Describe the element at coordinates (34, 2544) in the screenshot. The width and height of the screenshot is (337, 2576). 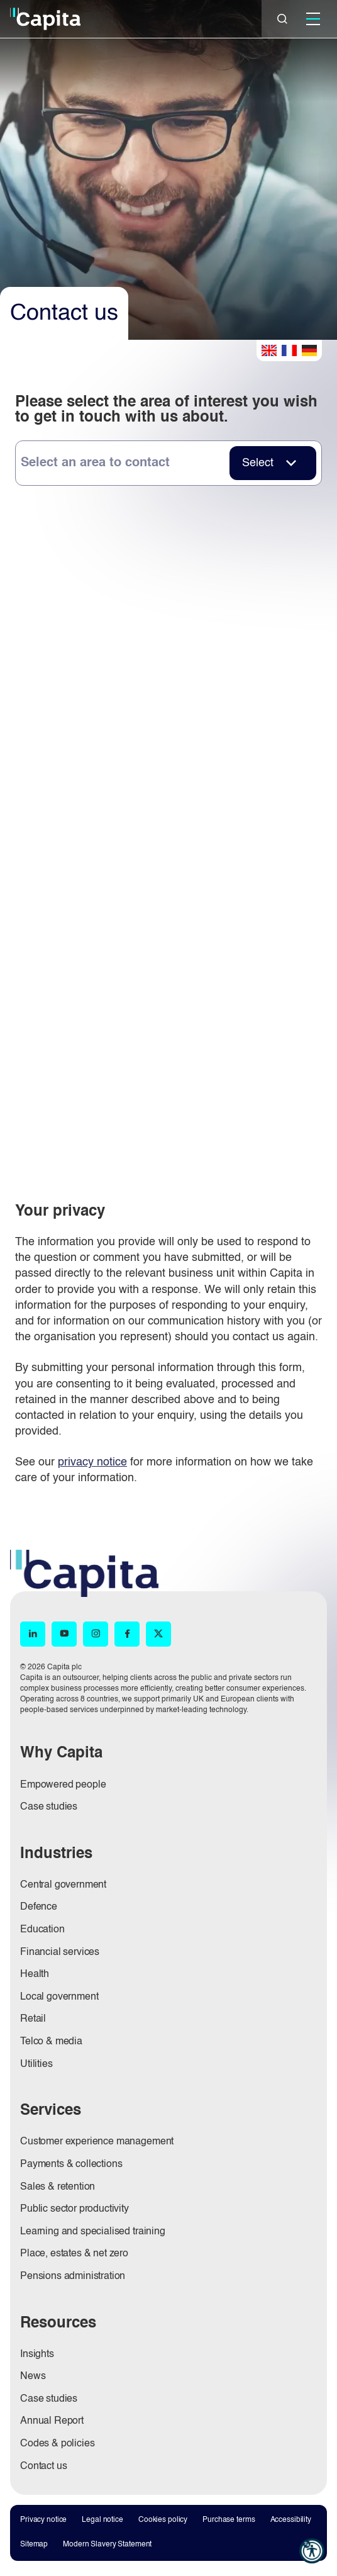
I see `Sitemap` at that location.